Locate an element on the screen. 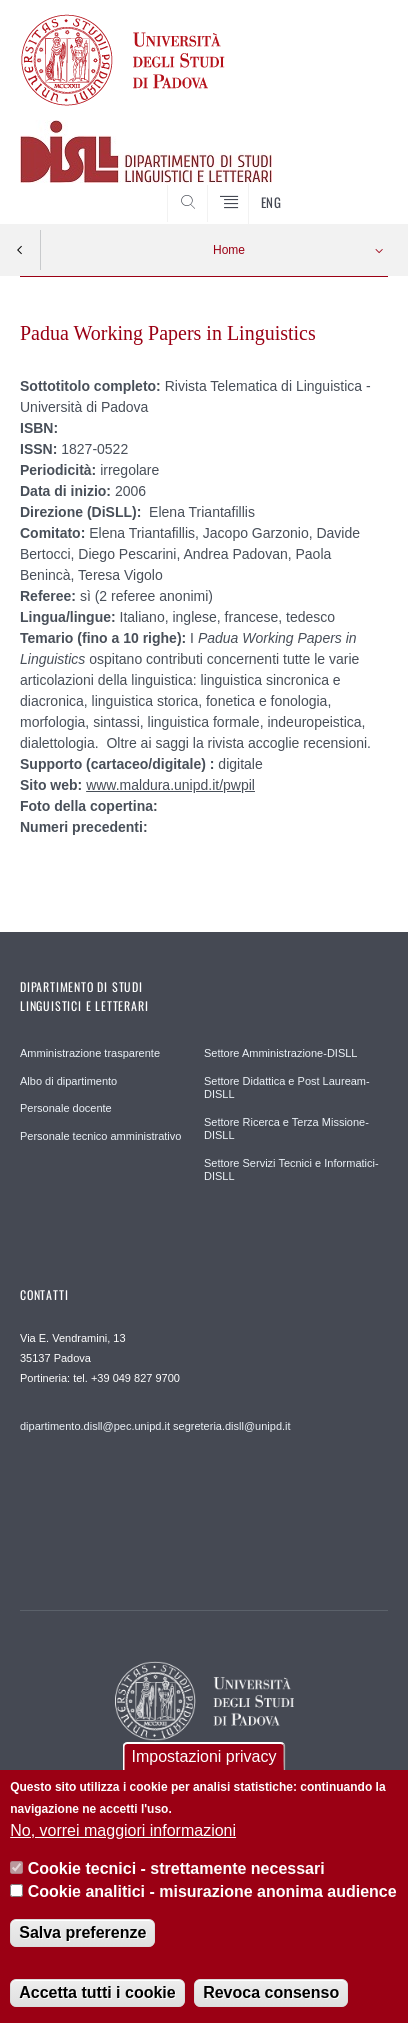 The image size is (408, 2023). Home is located at coordinates (229, 250).